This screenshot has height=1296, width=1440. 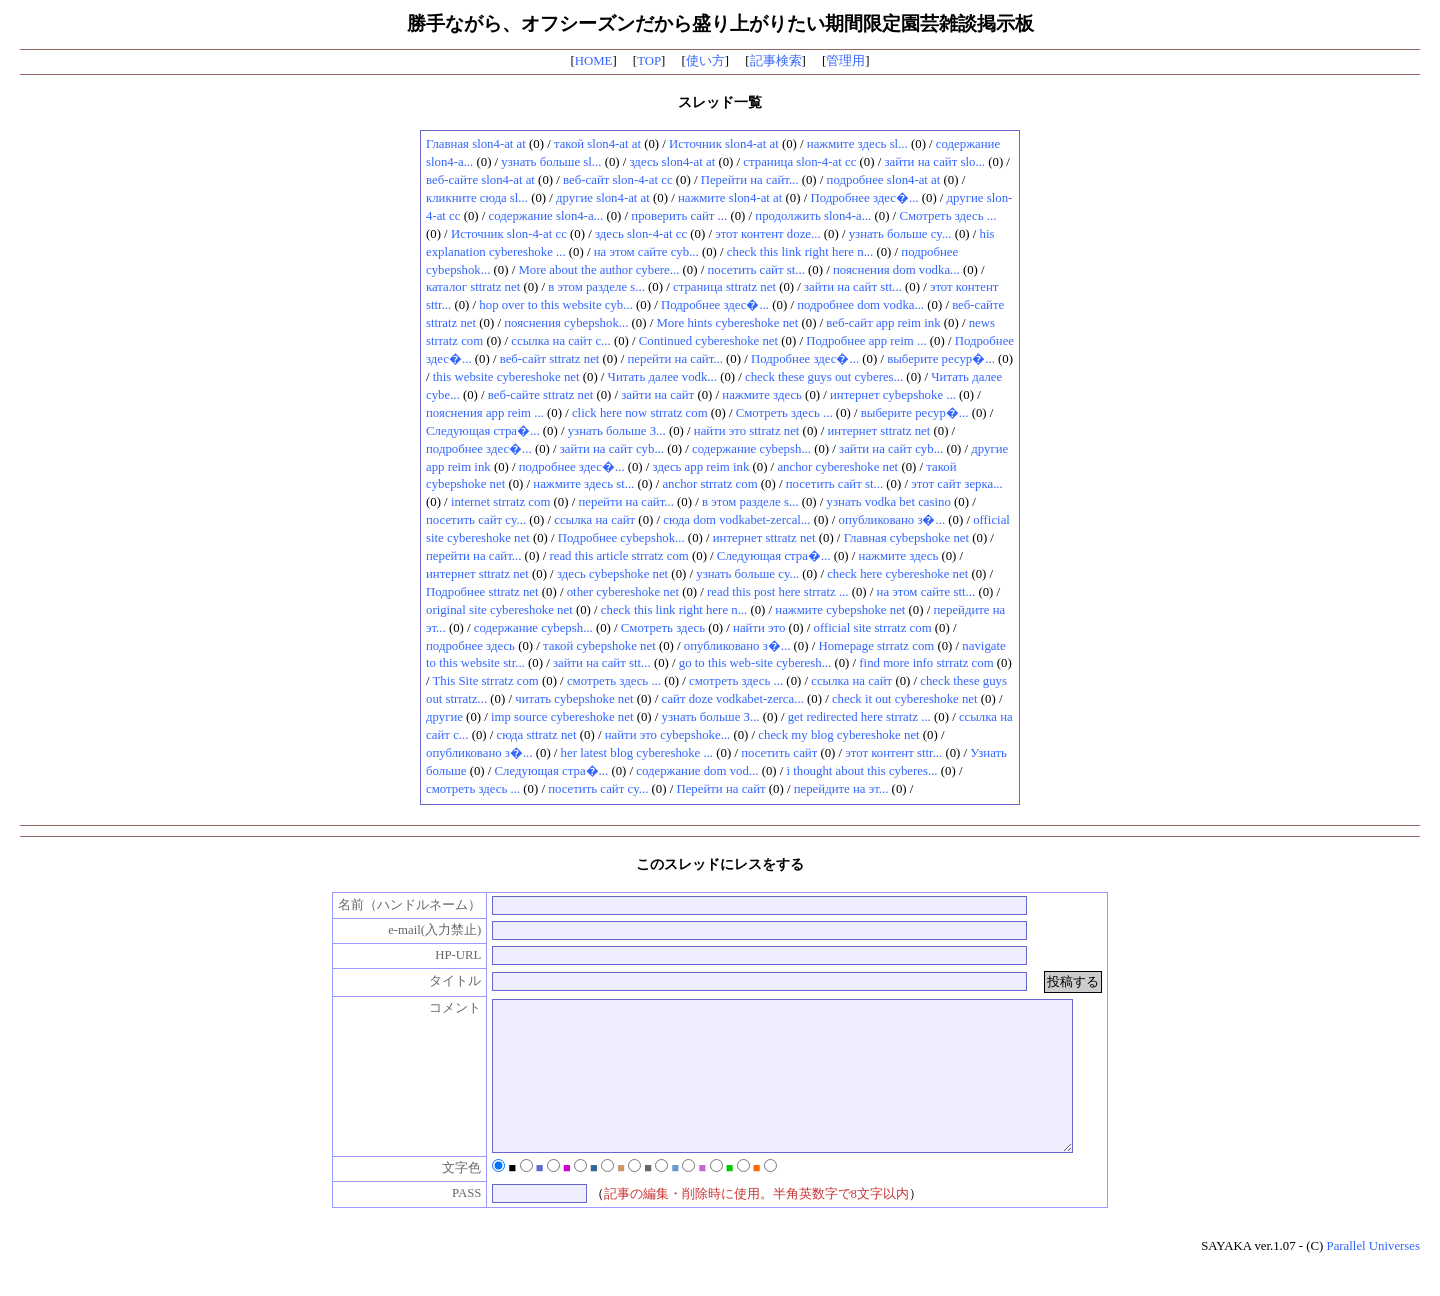 What do you see at coordinates (612, 449) in the screenshot?
I see `зайти на сайт cyb...` at bounding box center [612, 449].